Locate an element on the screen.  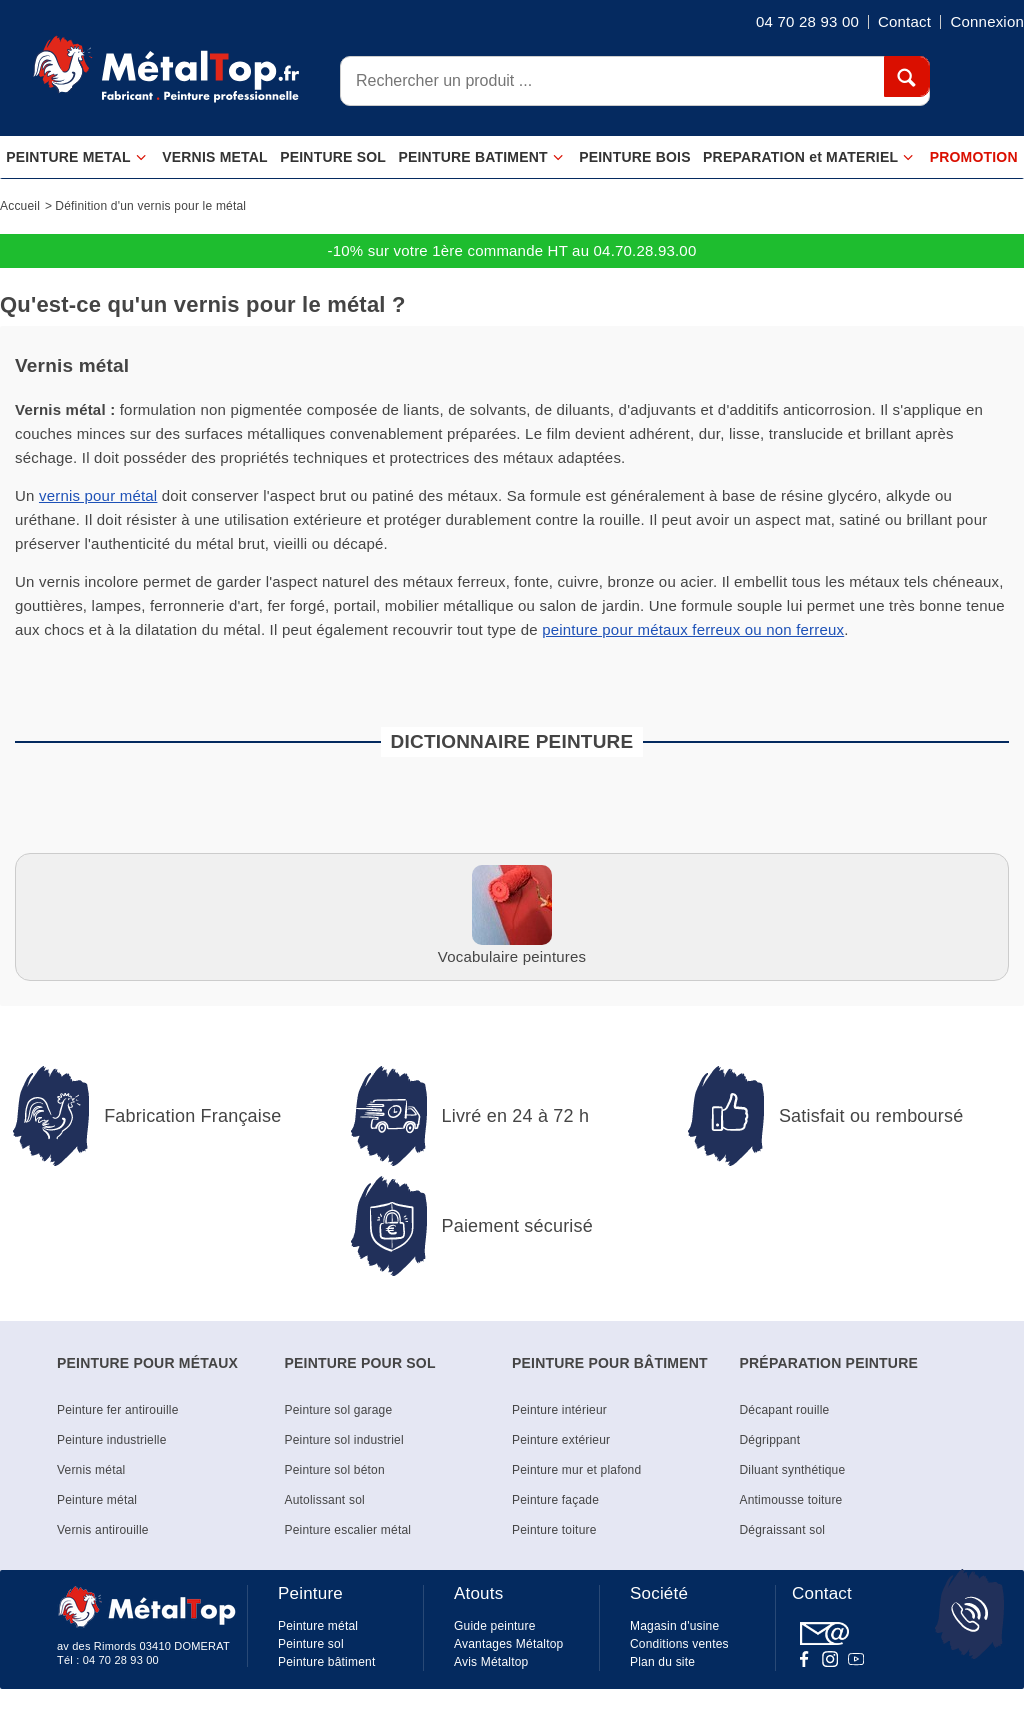
av des Rimords 03410 DOMERAT is located at coordinates (143, 1646).